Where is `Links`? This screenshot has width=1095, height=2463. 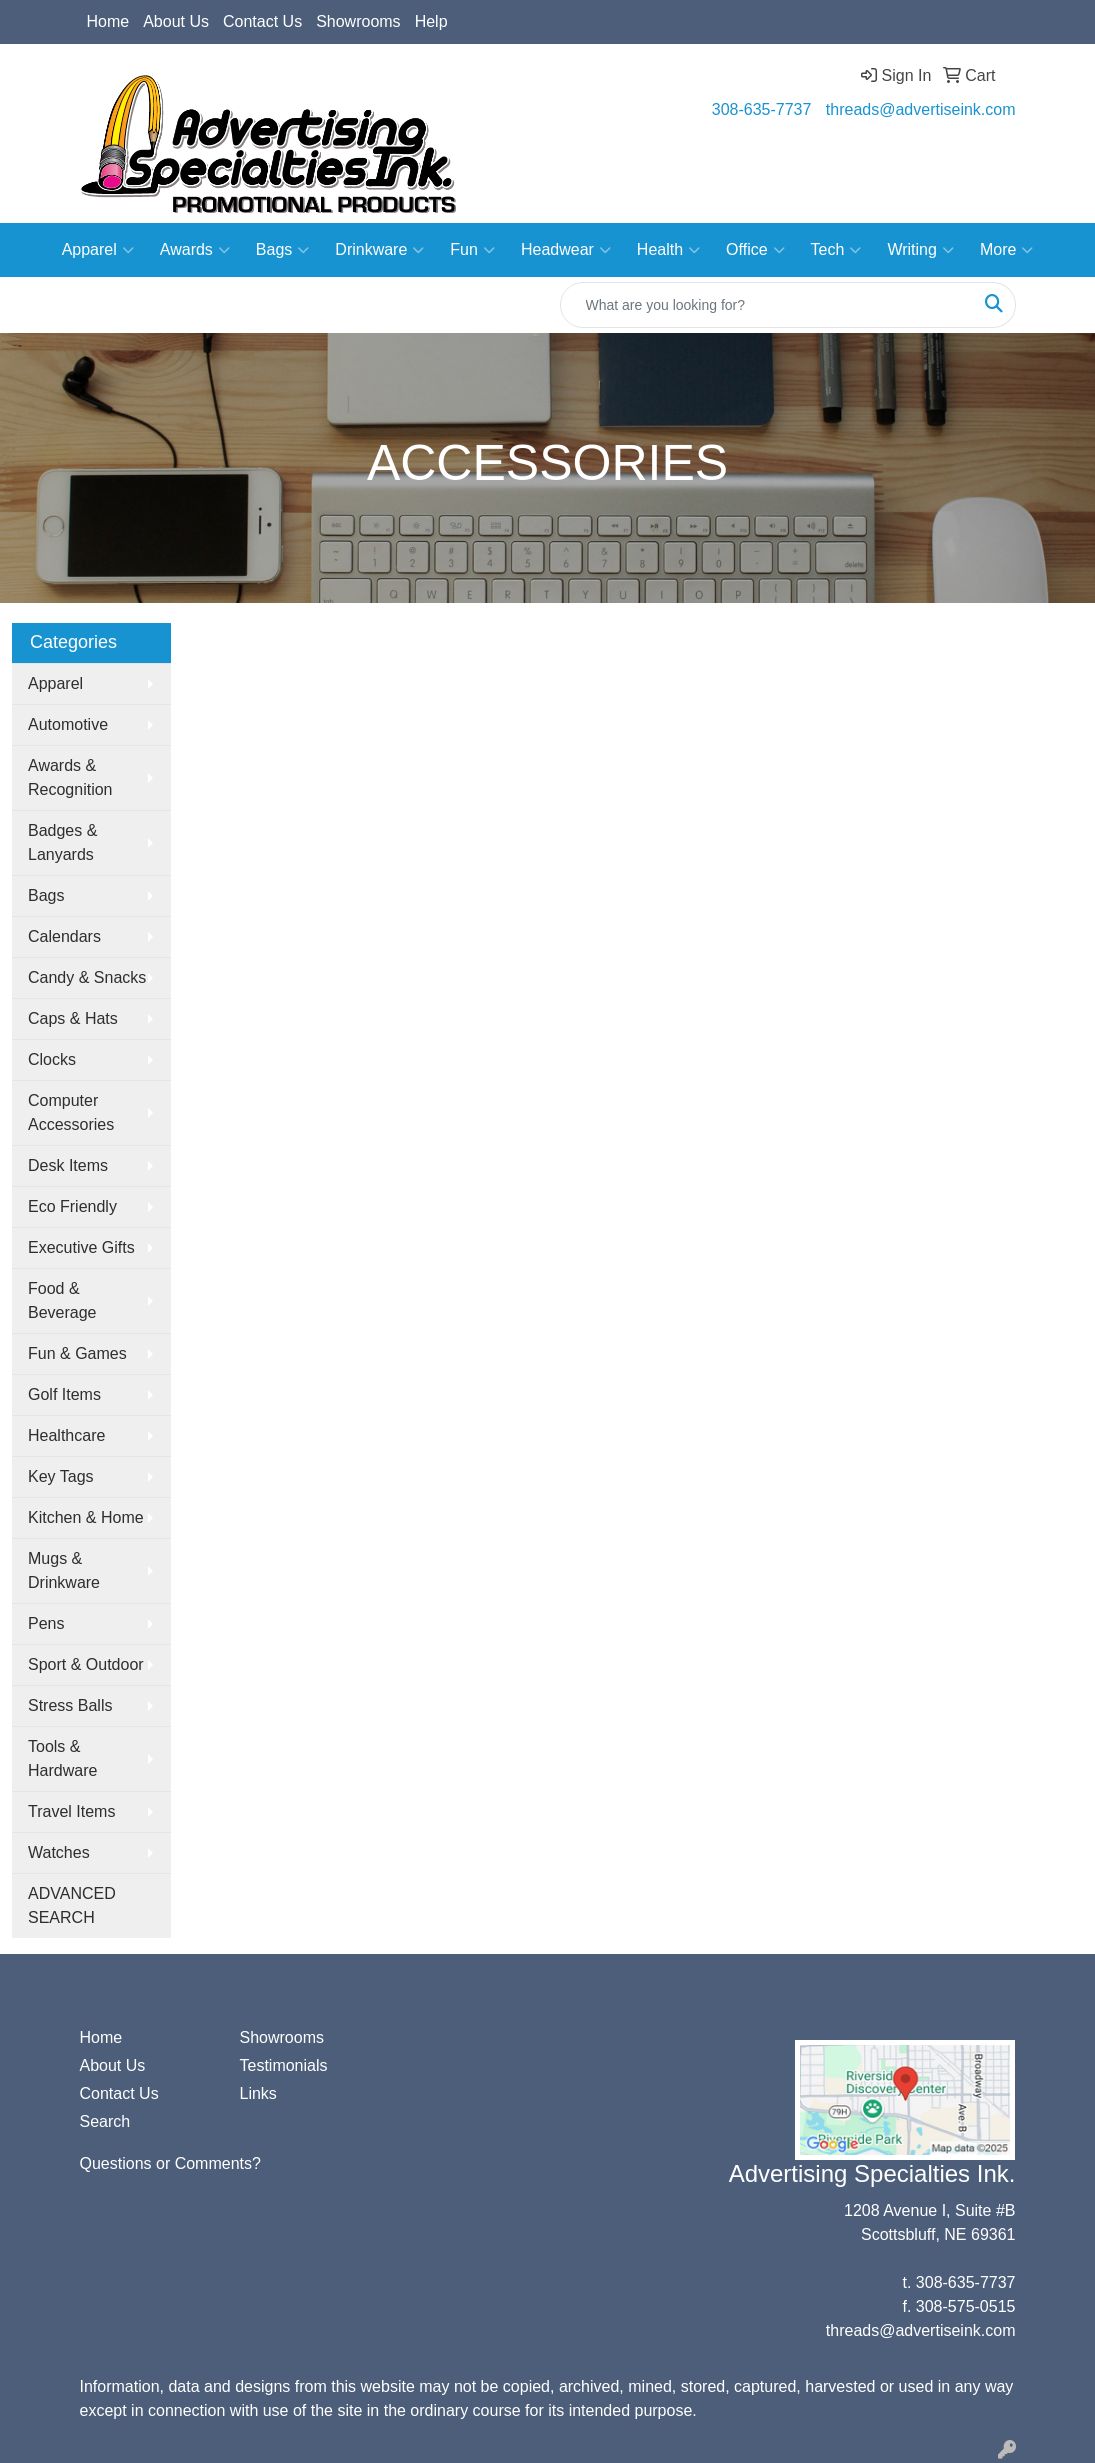 Links is located at coordinates (257, 2093).